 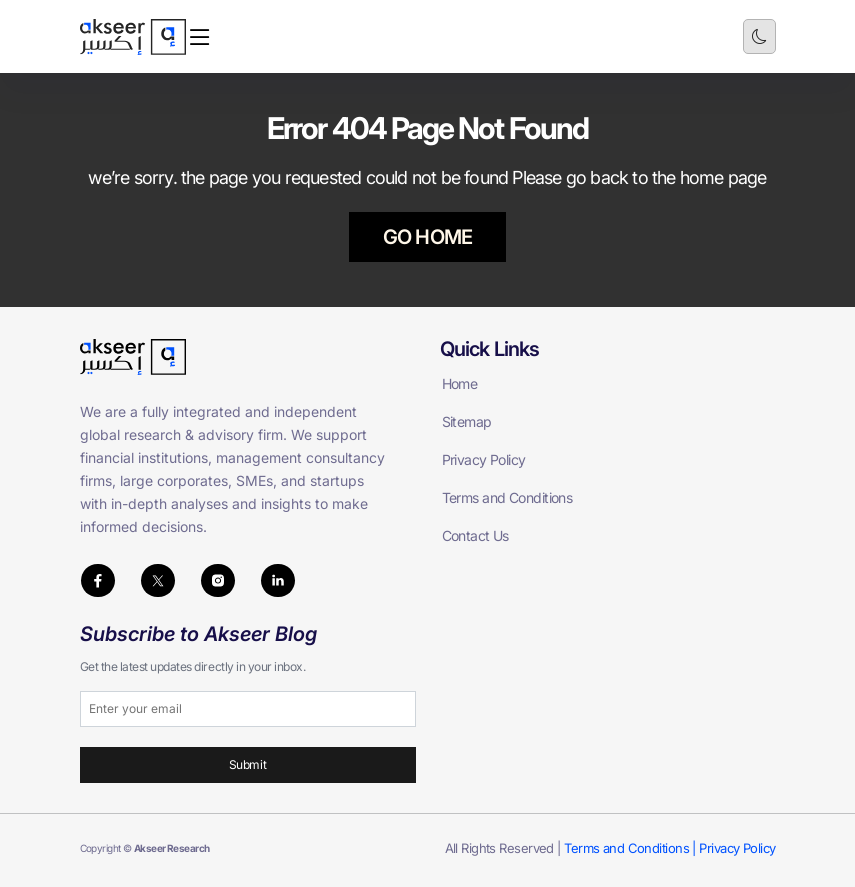 What do you see at coordinates (484, 459) in the screenshot?
I see `Privacy Policy` at bounding box center [484, 459].